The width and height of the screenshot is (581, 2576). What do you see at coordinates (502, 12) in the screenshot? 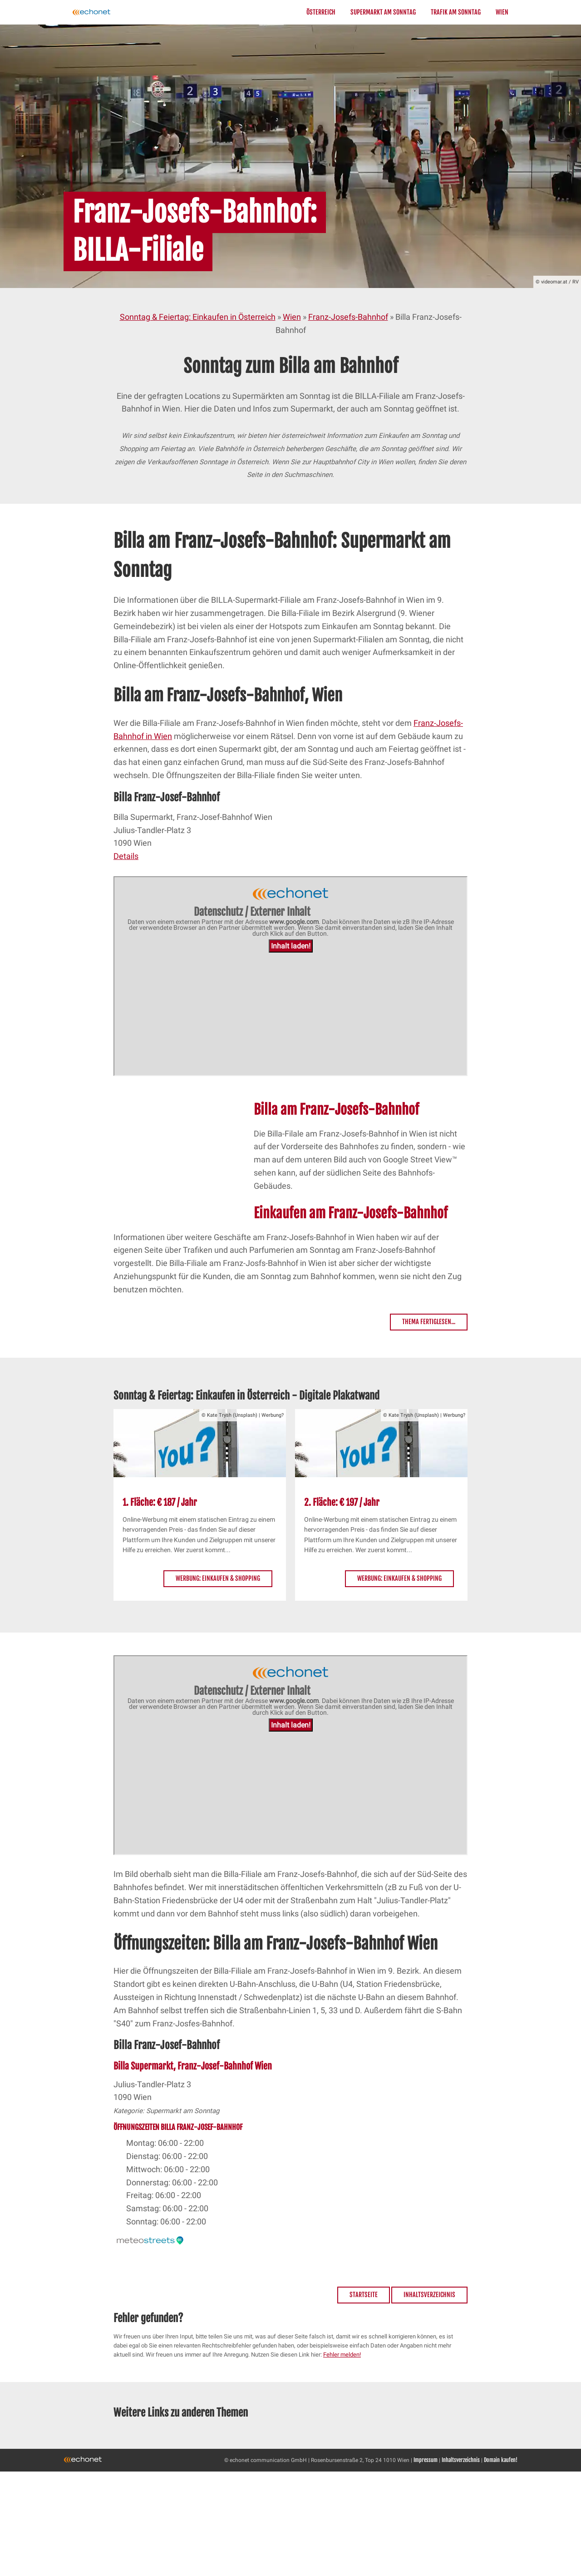
I see `Wien` at bounding box center [502, 12].